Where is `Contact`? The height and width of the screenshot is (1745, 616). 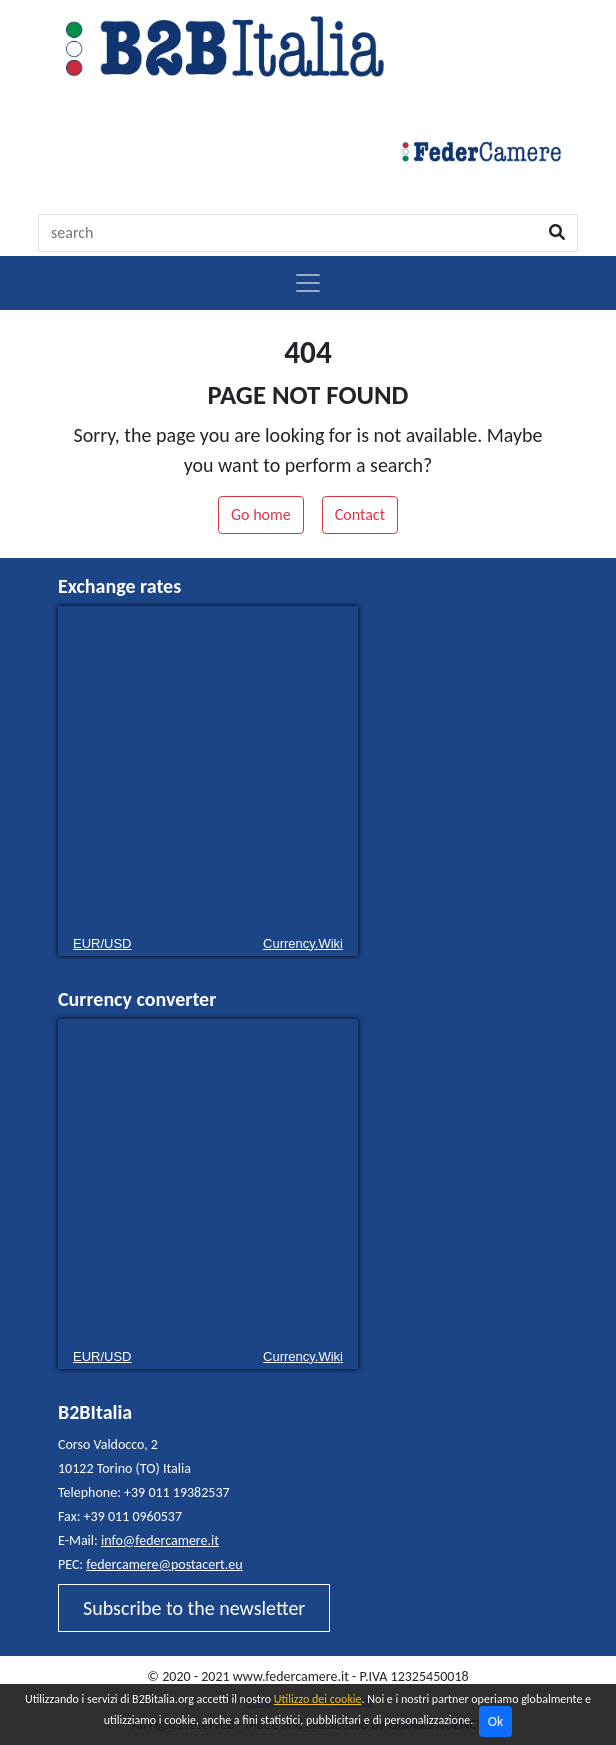
Contact is located at coordinates (360, 514).